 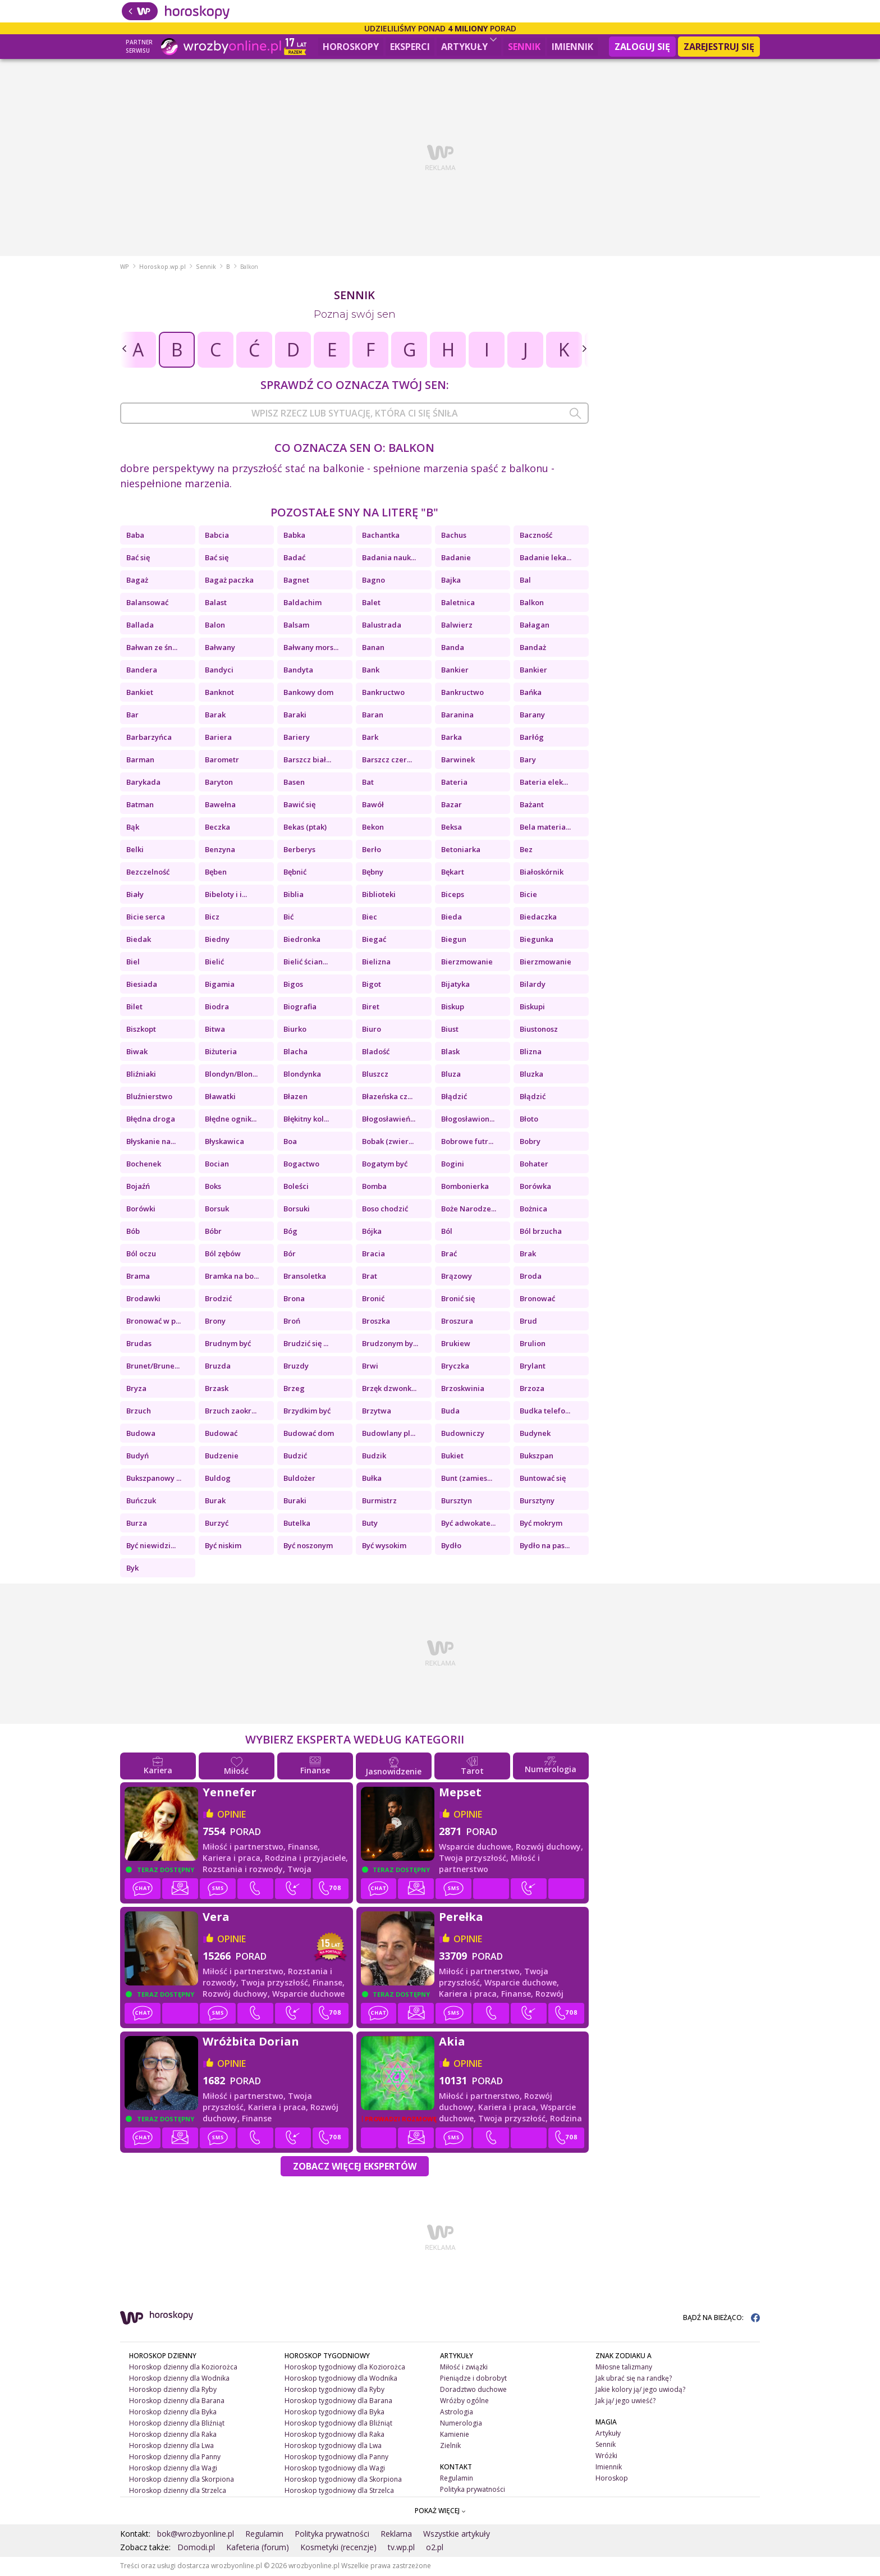 I want to click on Horoskop tygodniowy dla Bliźniąt, so click(x=338, y=2424).